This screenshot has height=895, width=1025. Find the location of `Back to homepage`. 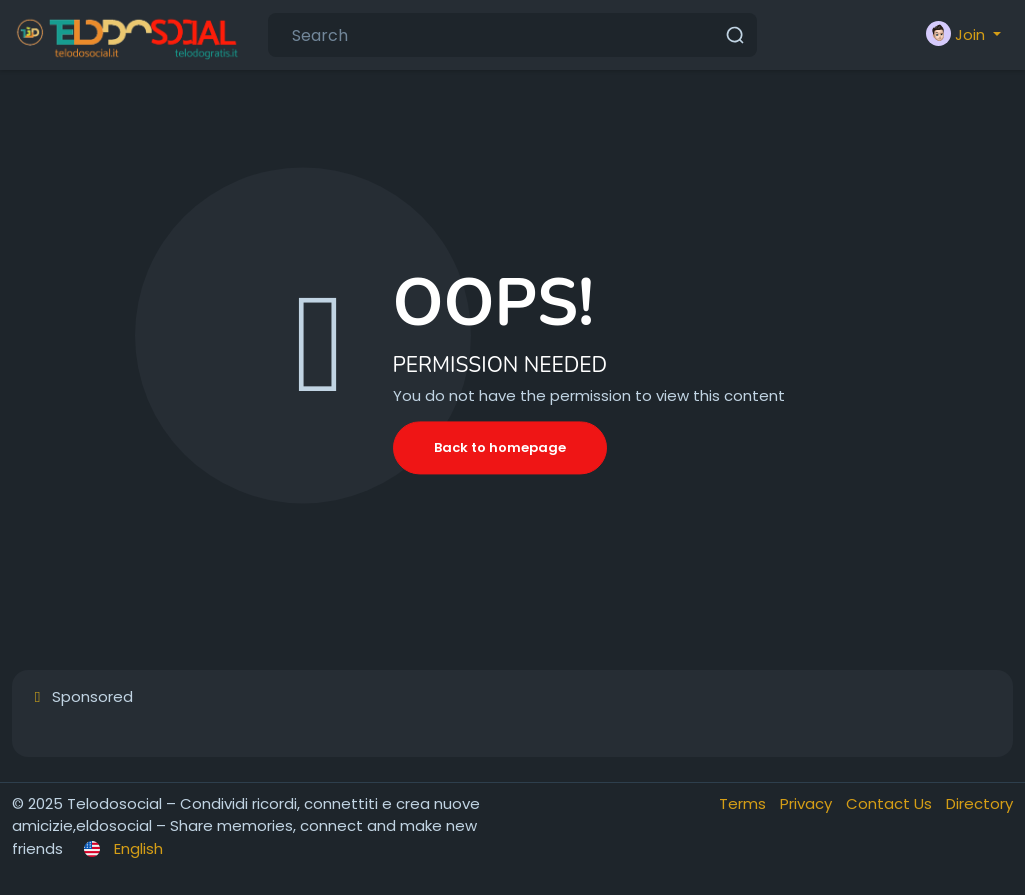

Back to homepage is located at coordinates (500, 447).